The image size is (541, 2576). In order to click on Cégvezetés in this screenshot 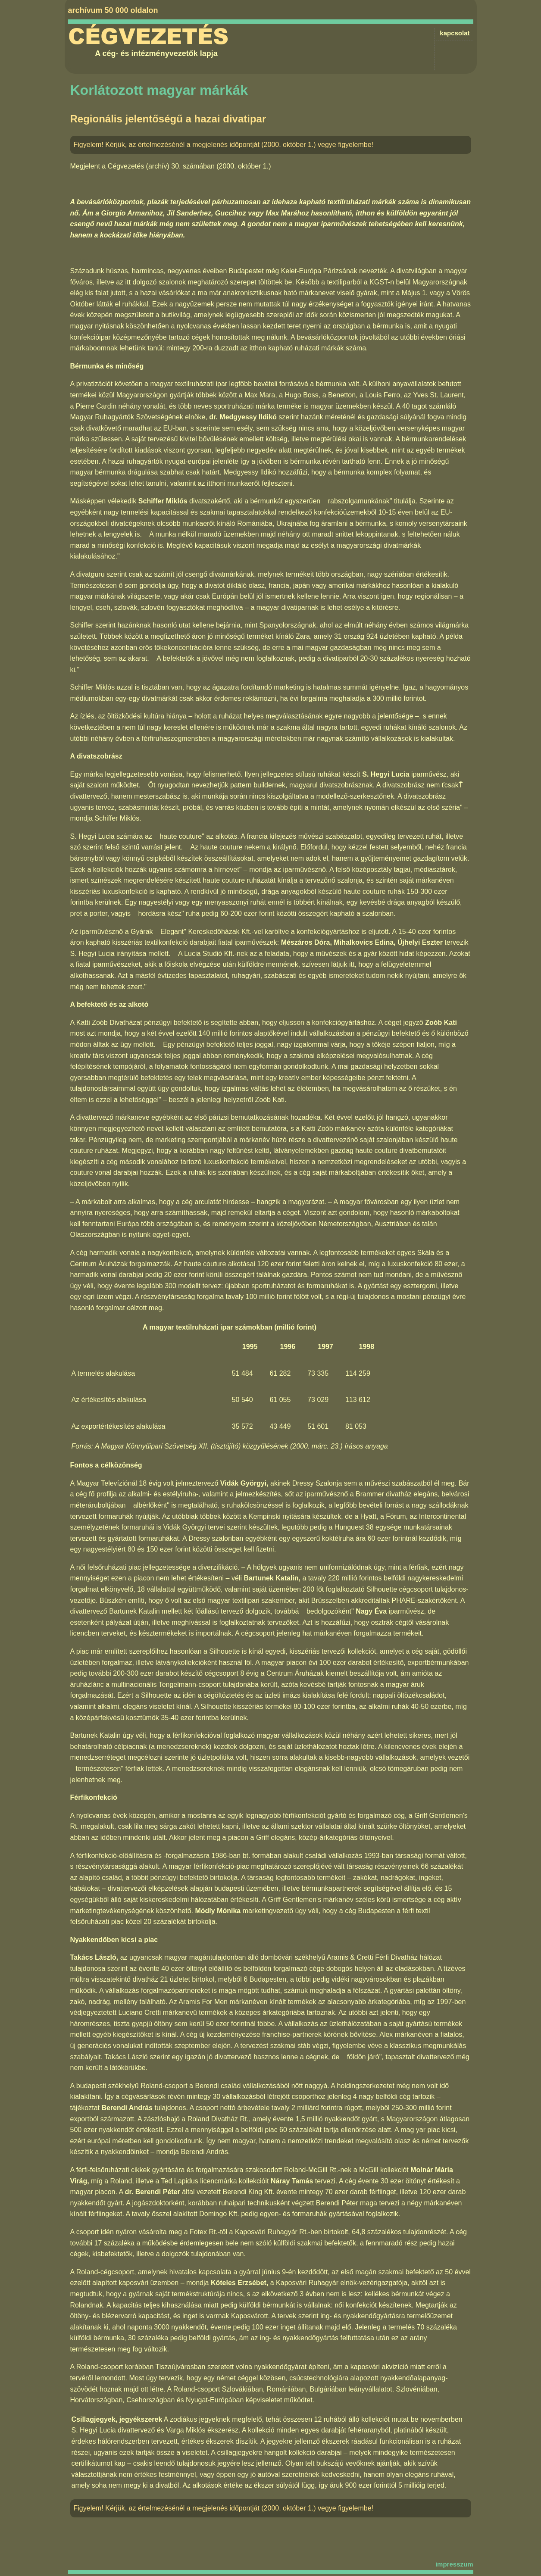, I will do `click(148, 37)`.